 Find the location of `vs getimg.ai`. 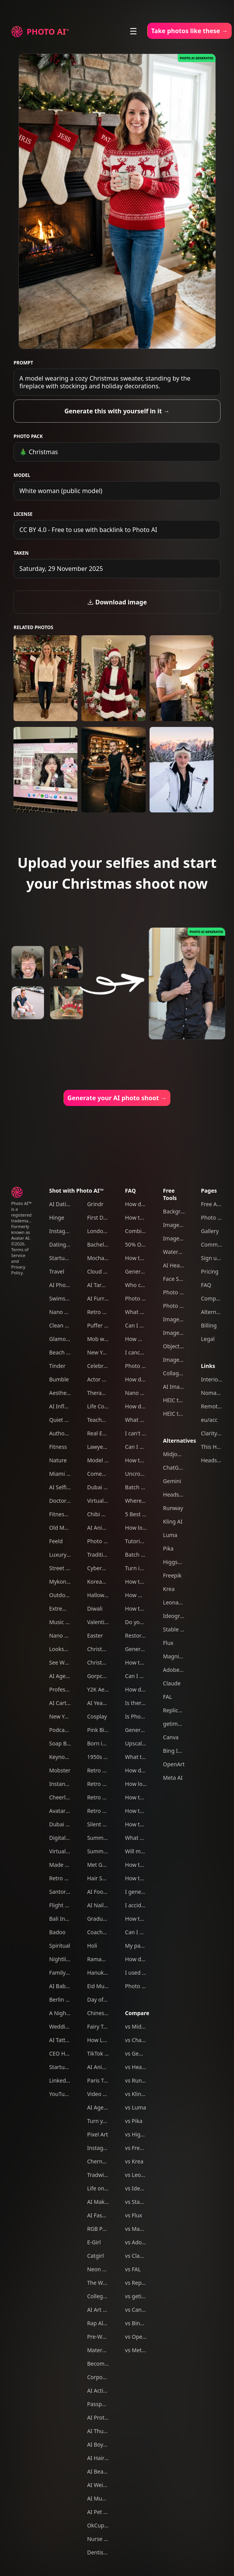

vs getimg.ai is located at coordinates (140, 2296).